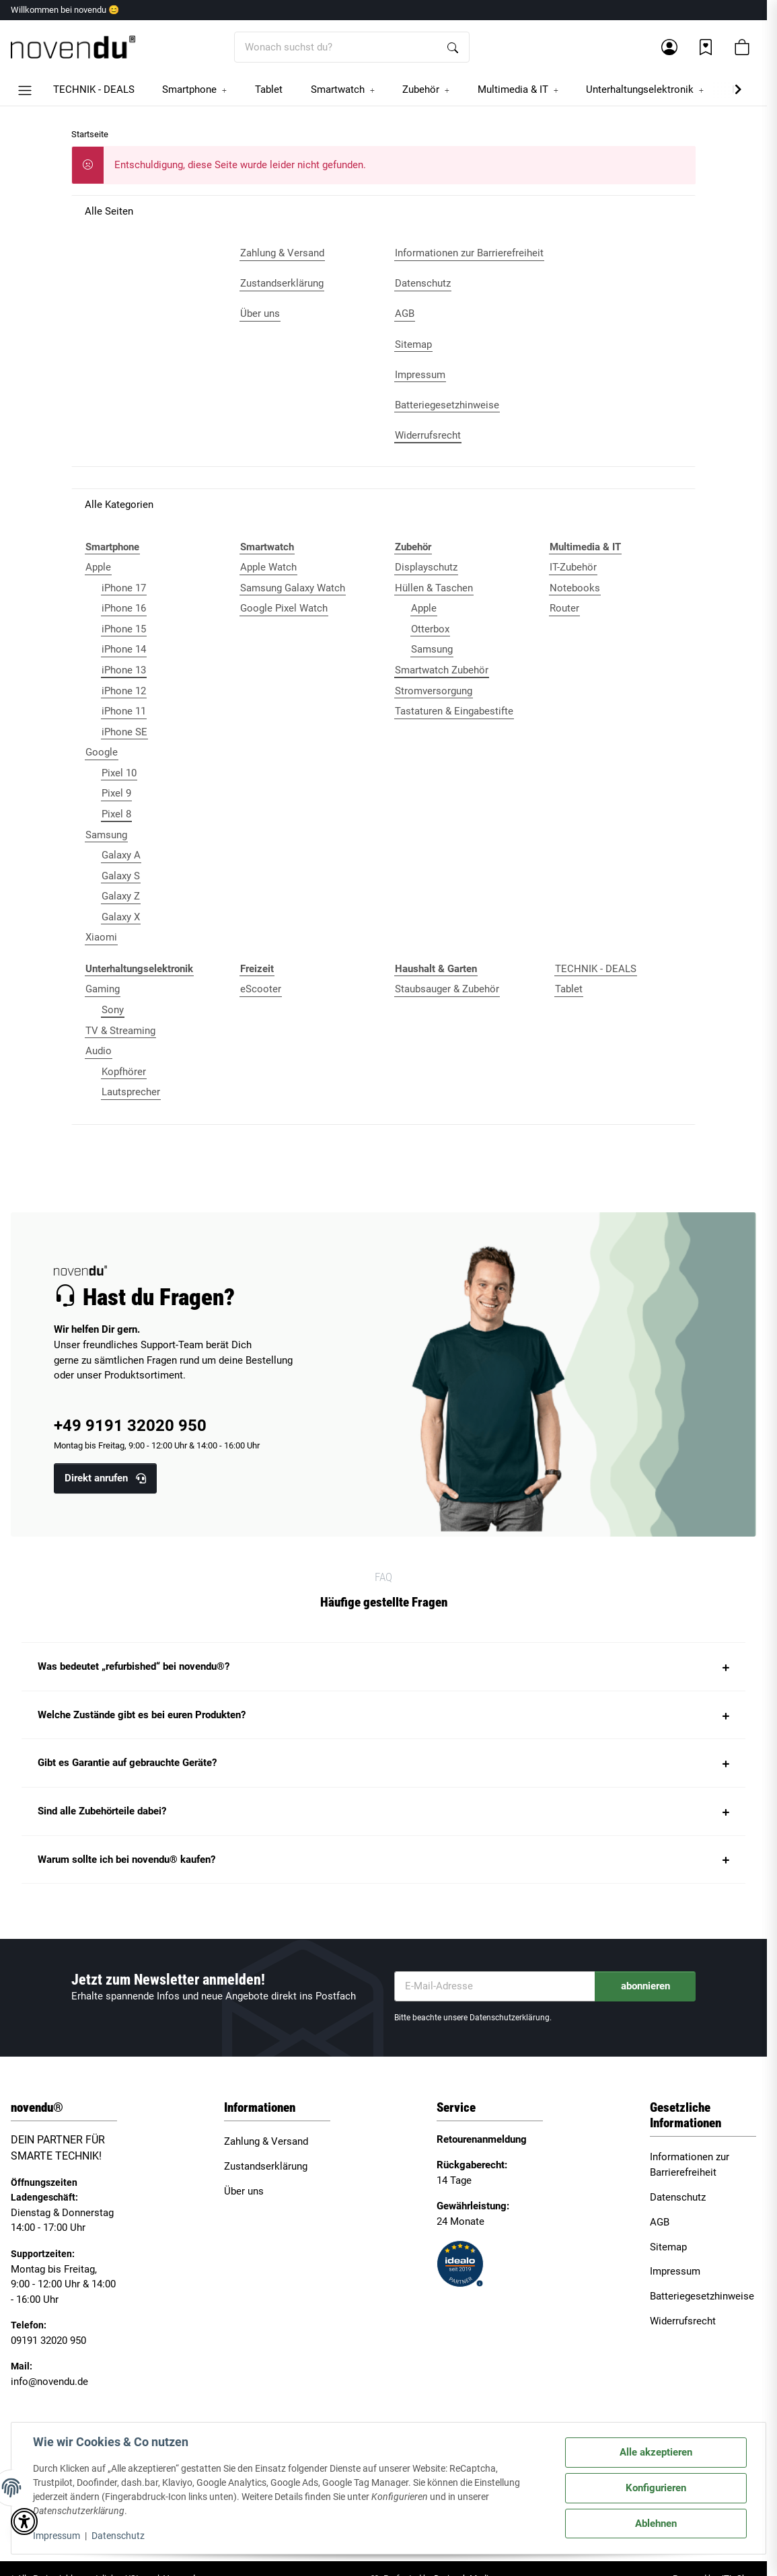  Describe the element at coordinates (124, 588) in the screenshot. I see `iPhone 17` at that location.